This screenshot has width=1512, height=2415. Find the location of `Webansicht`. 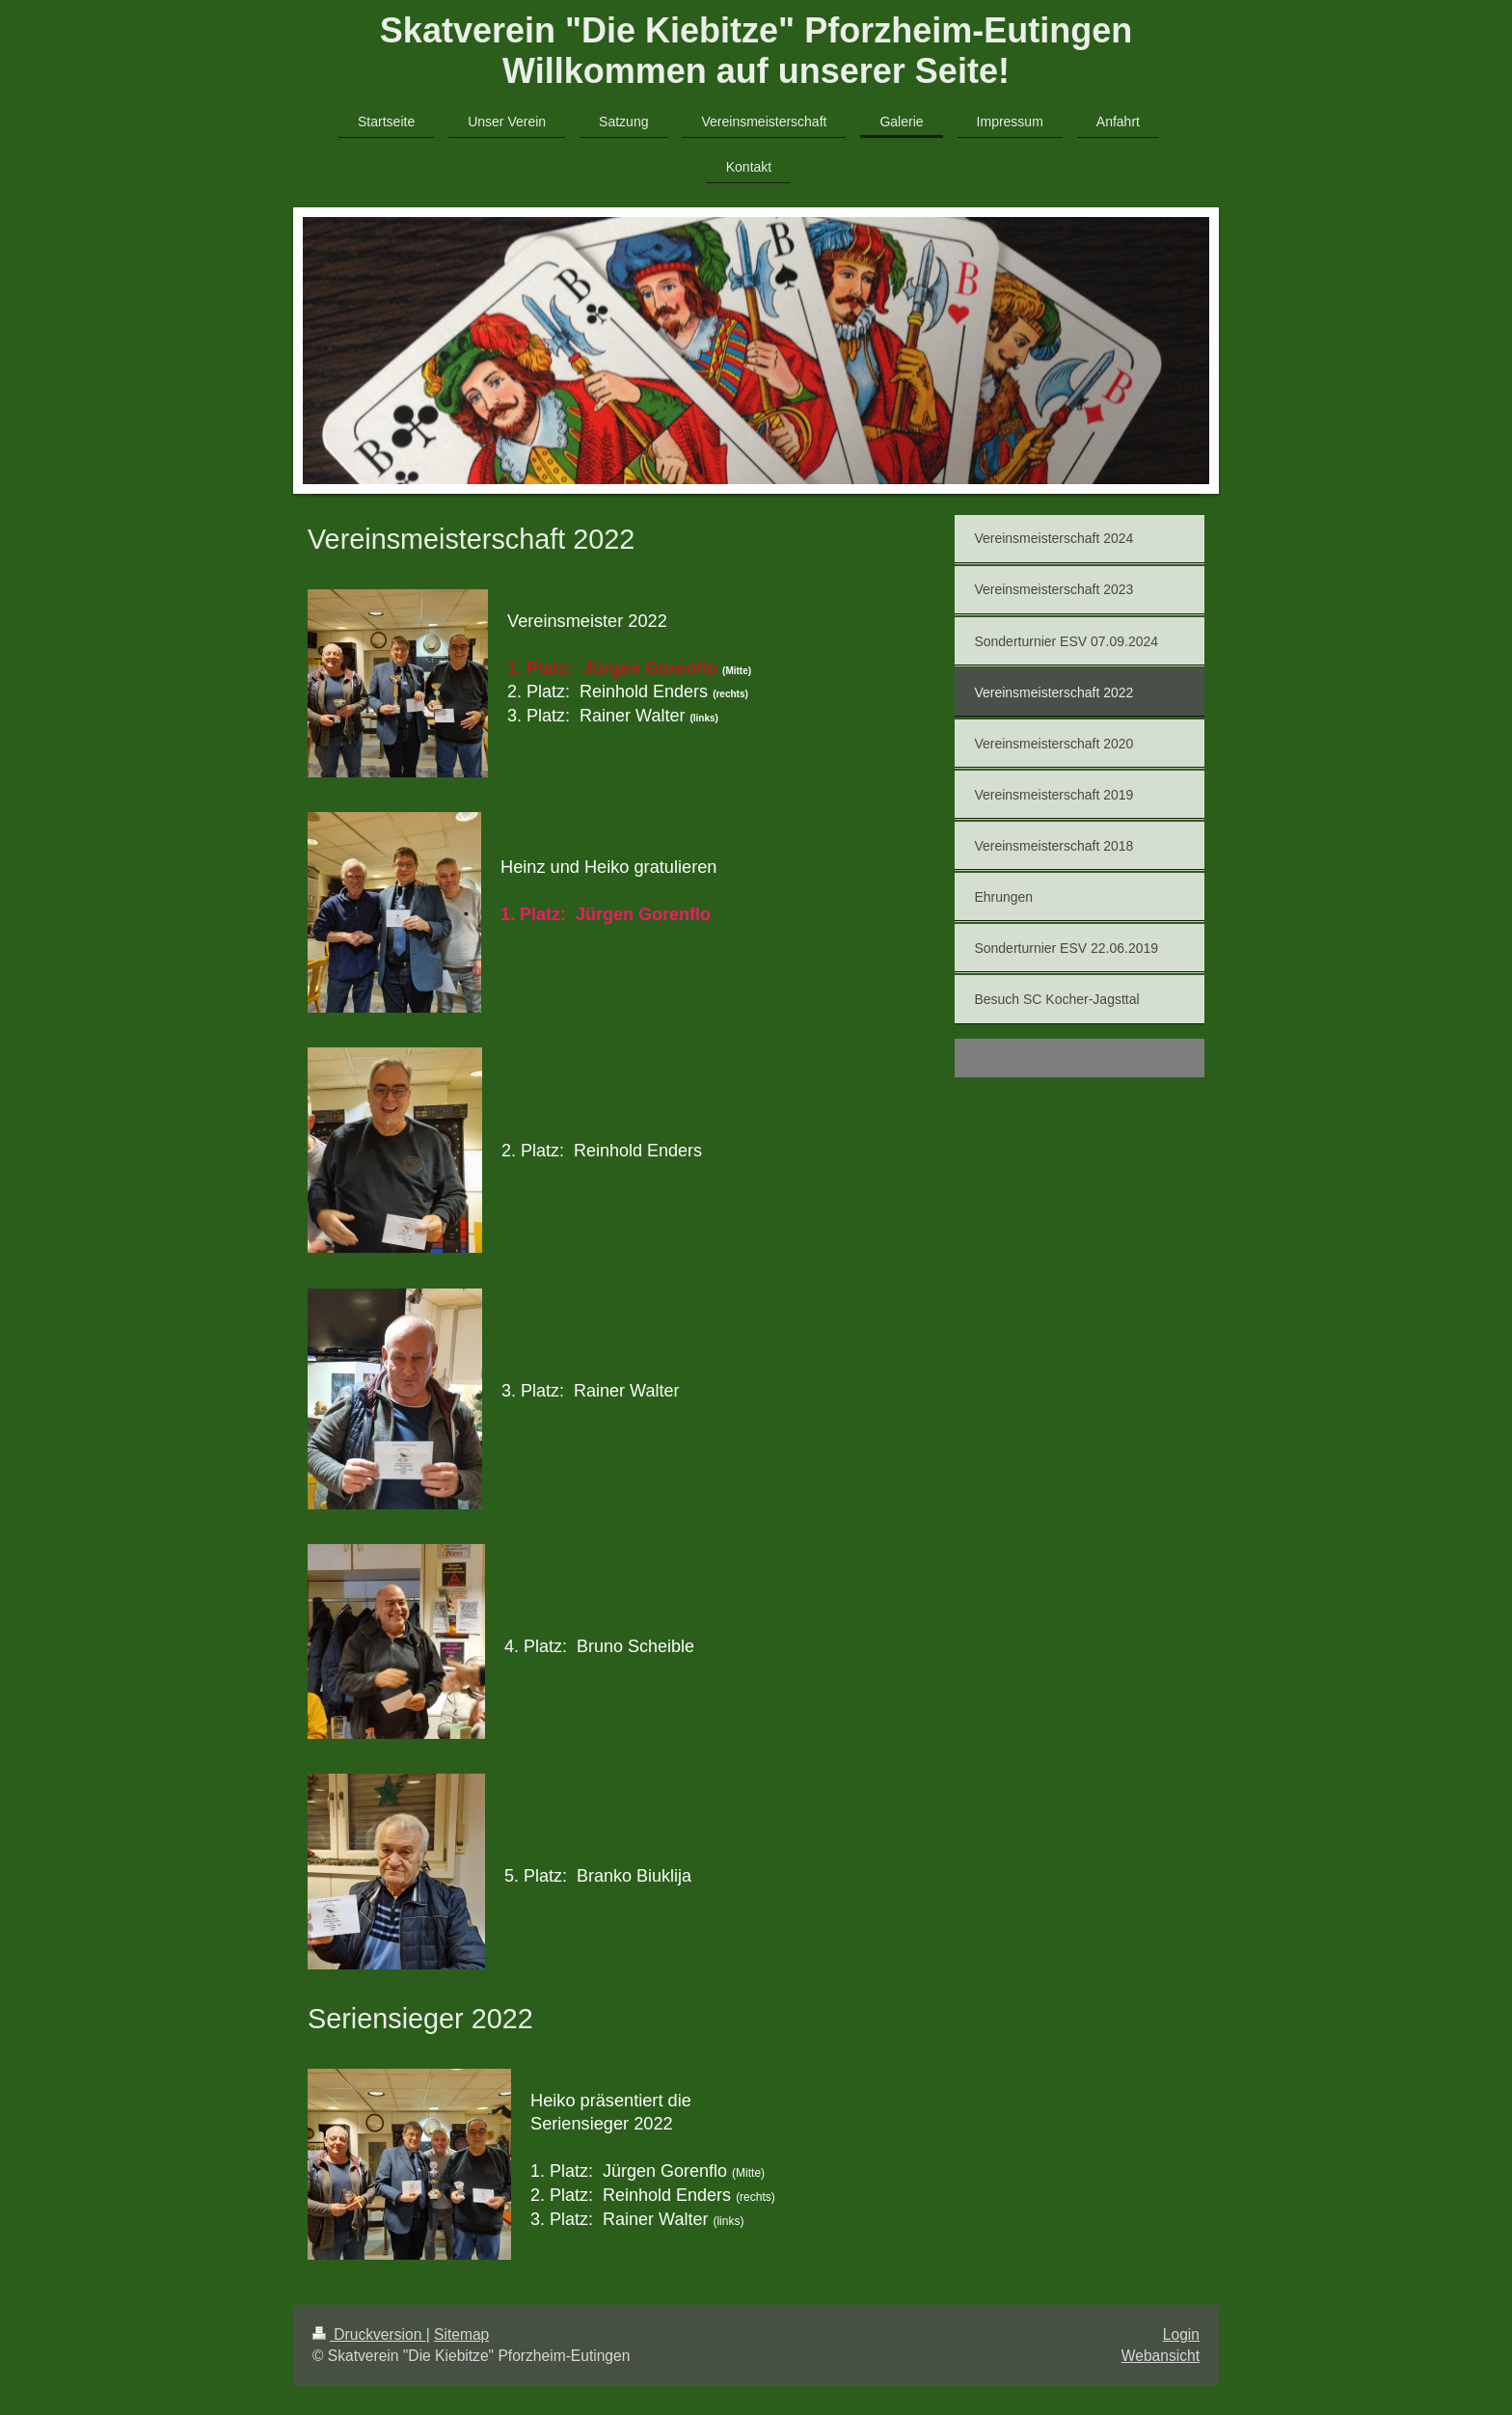

Webansicht is located at coordinates (1160, 2355).